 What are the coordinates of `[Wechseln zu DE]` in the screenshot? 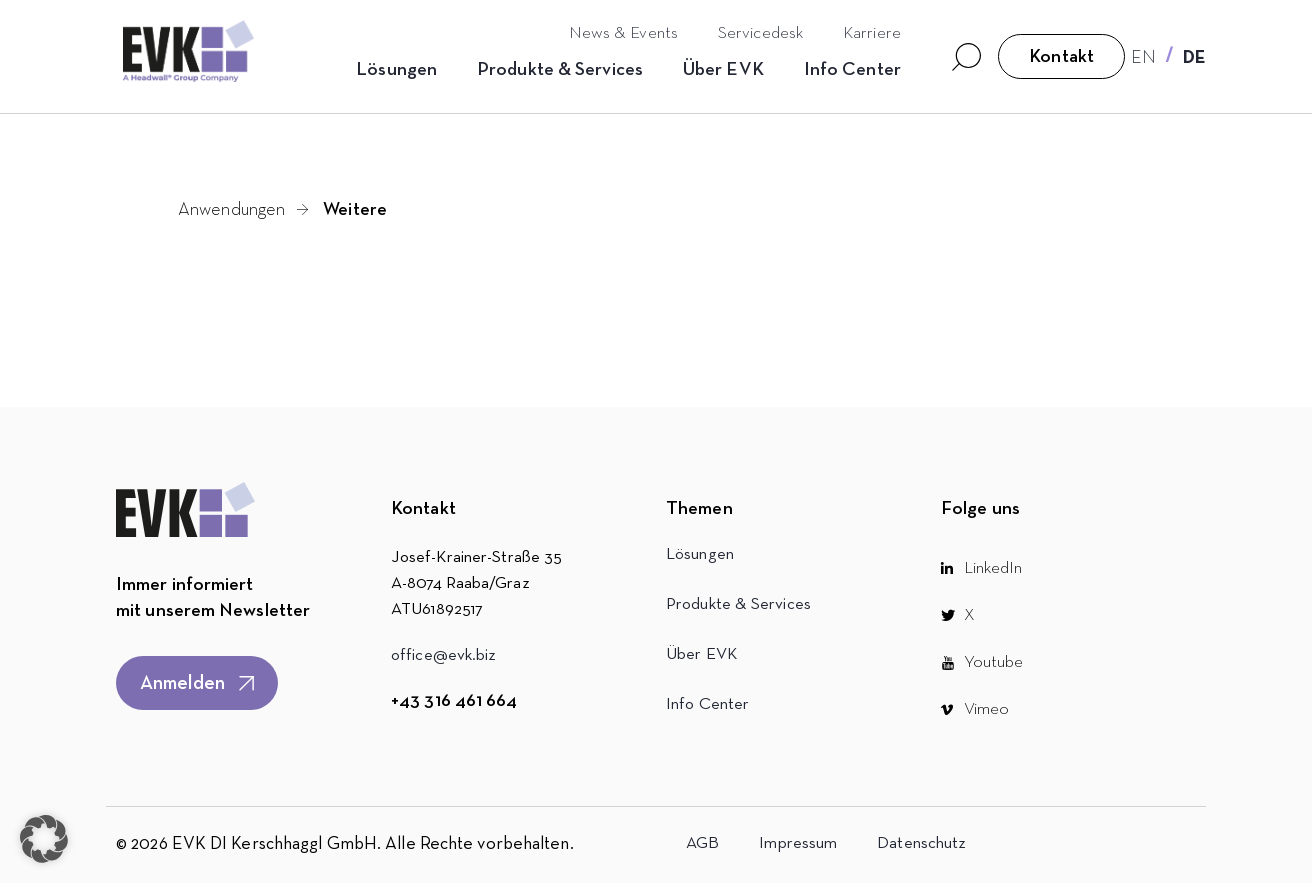 It's located at (1194, 57).